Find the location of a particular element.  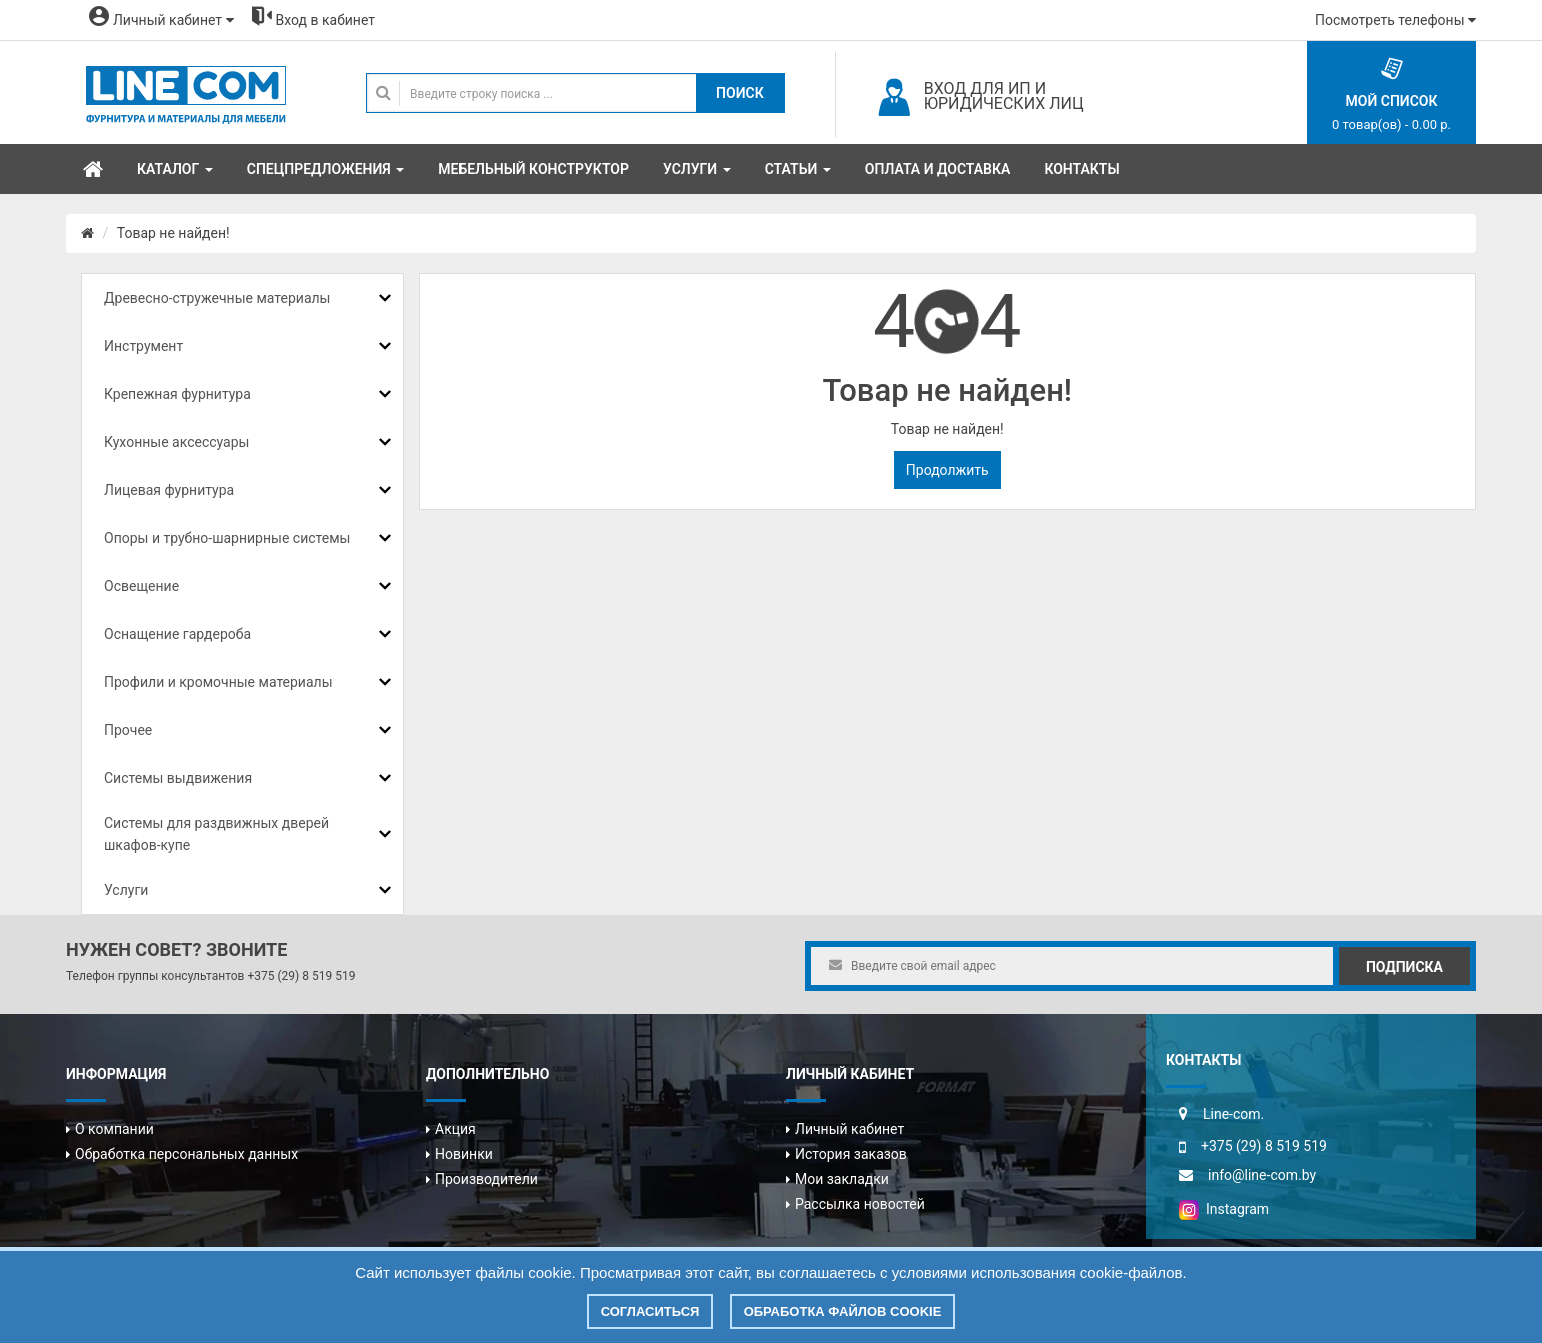

Системы для раздвижных дверей шкафов-купе is located at coordinates (216, 834).